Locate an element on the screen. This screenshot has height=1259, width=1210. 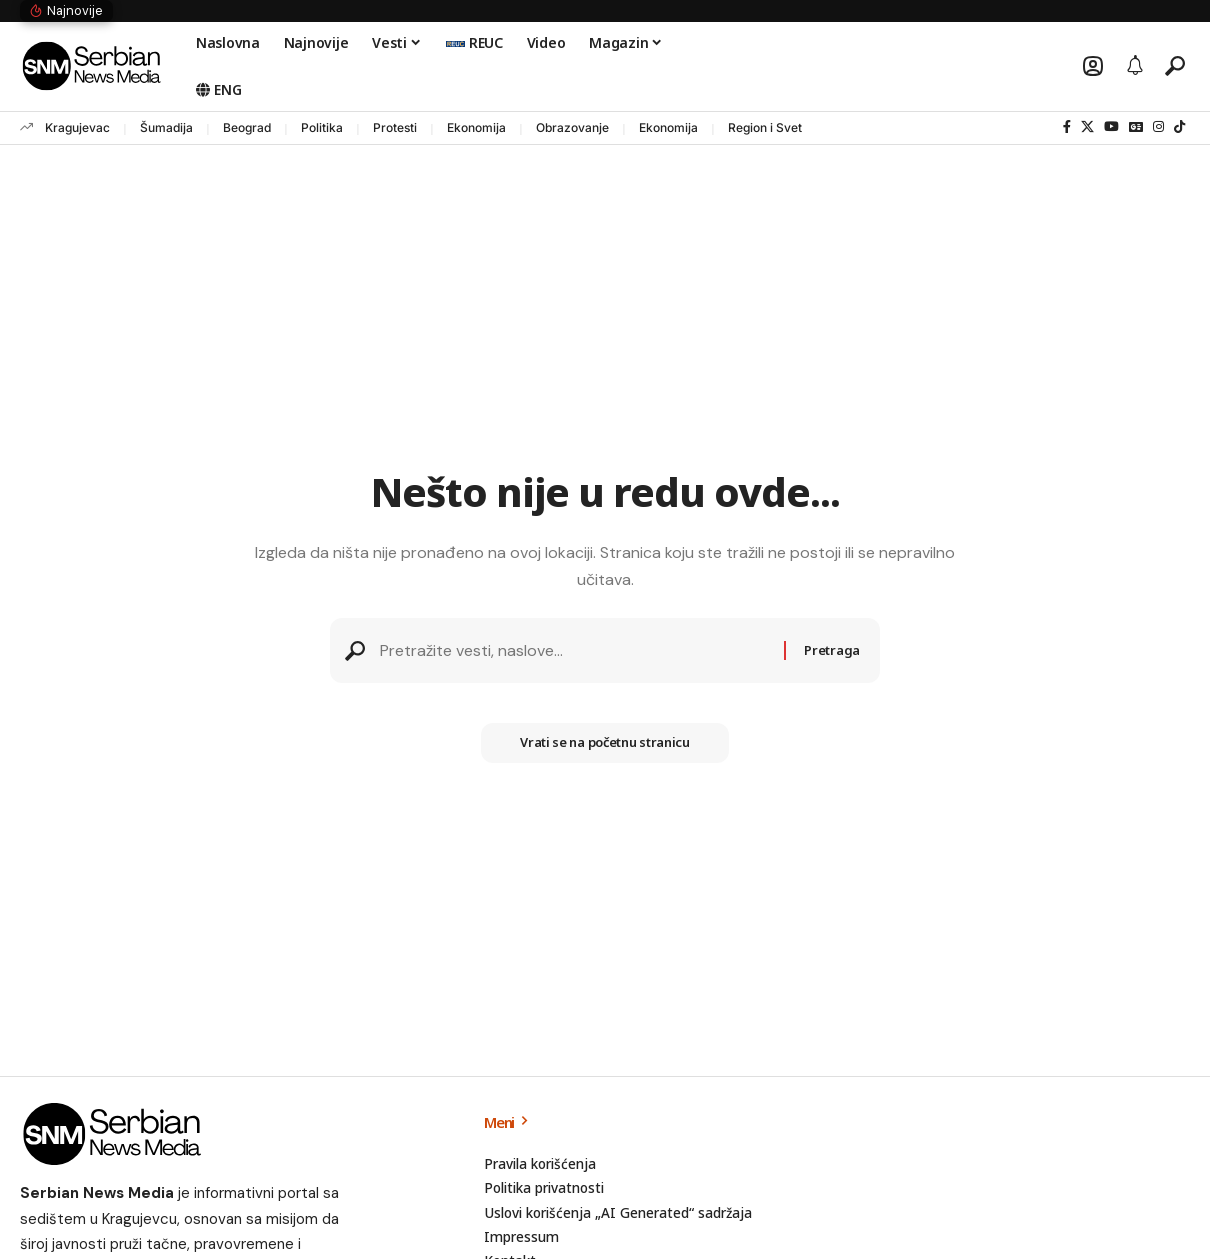
Kragujevac is located at coordinates (77, 127).